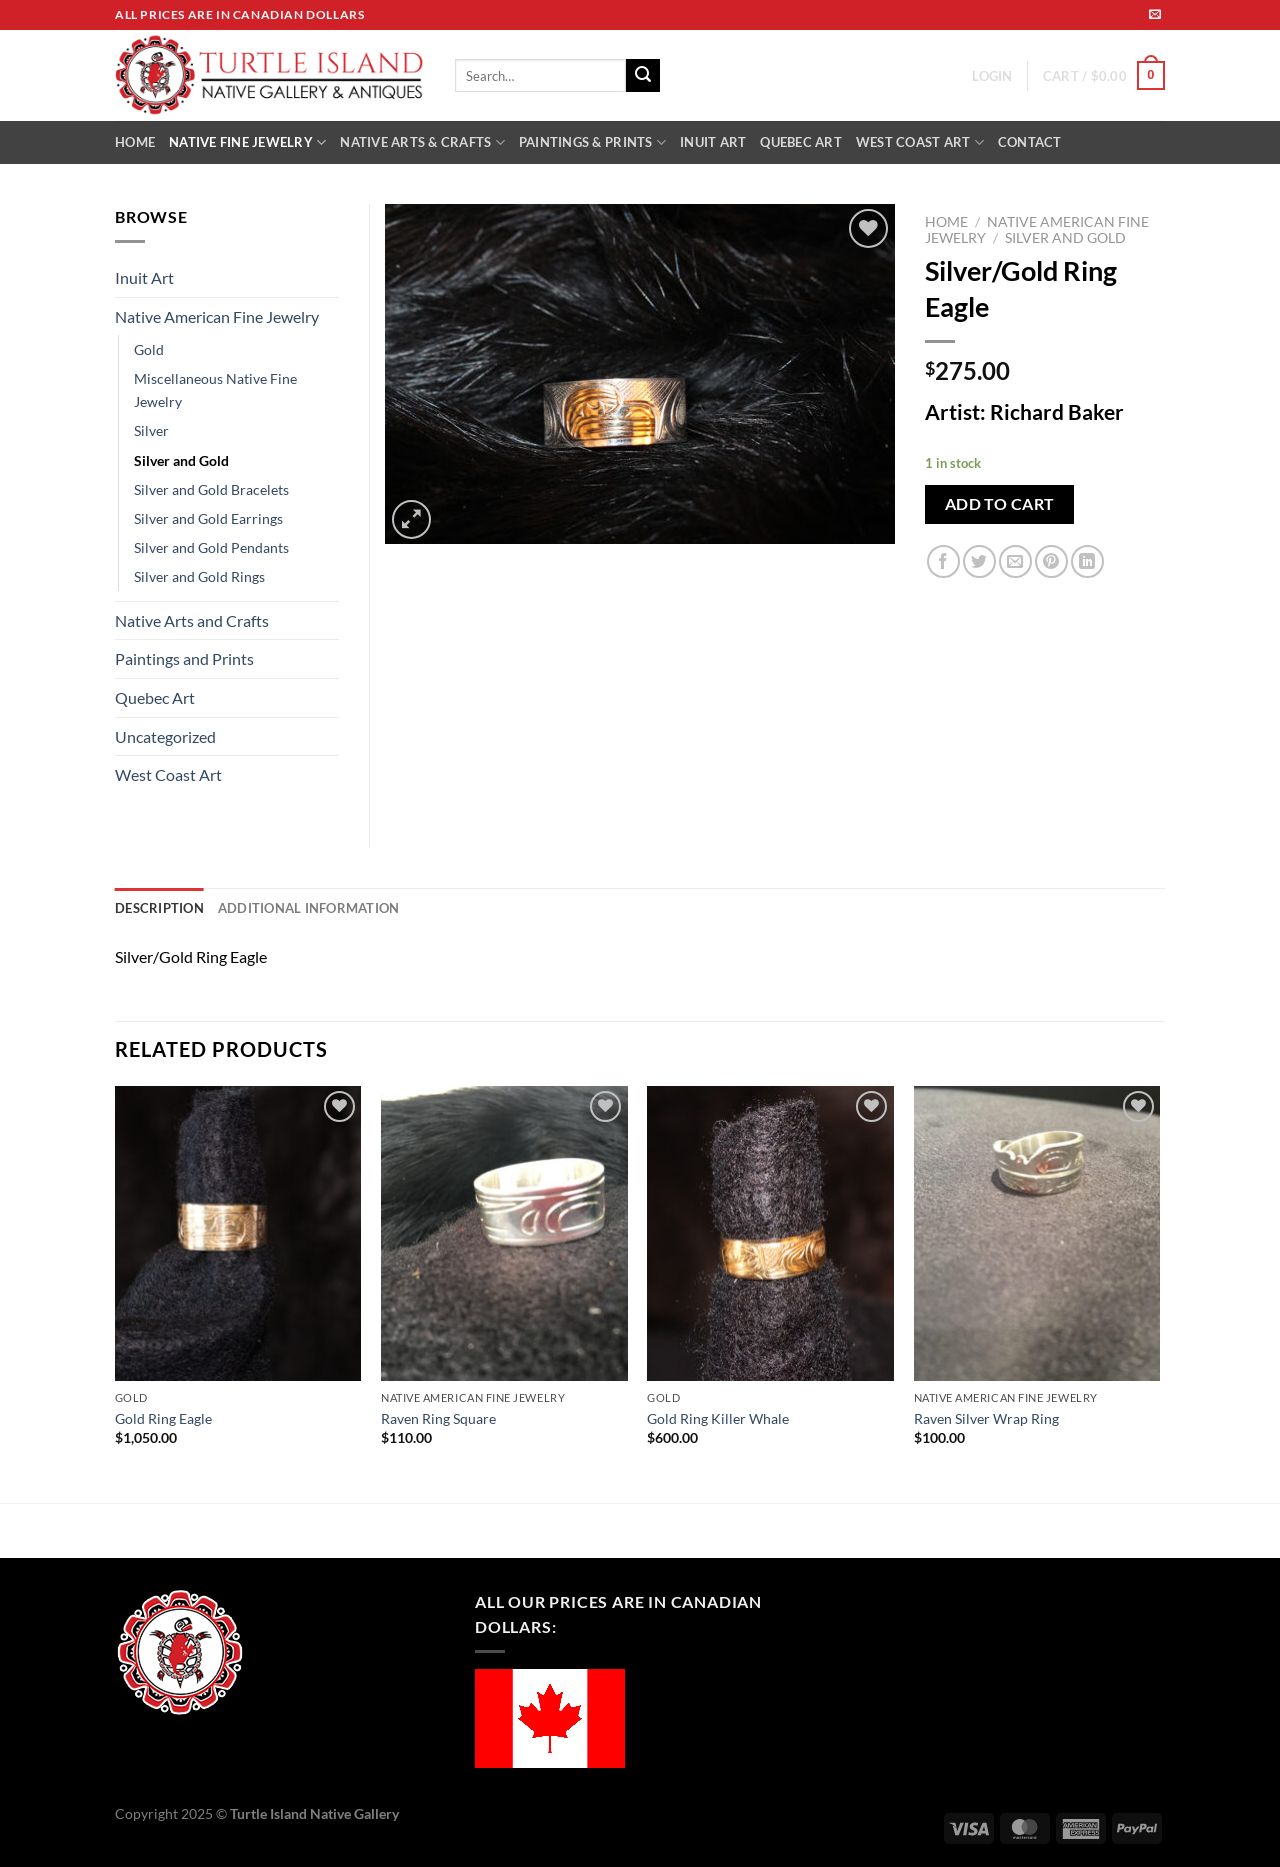 This screenshot has width=1280, height=1867. Describe the element at coordinates (801, 142) in the screenshot. I see `QUEBEC ART` at that location.